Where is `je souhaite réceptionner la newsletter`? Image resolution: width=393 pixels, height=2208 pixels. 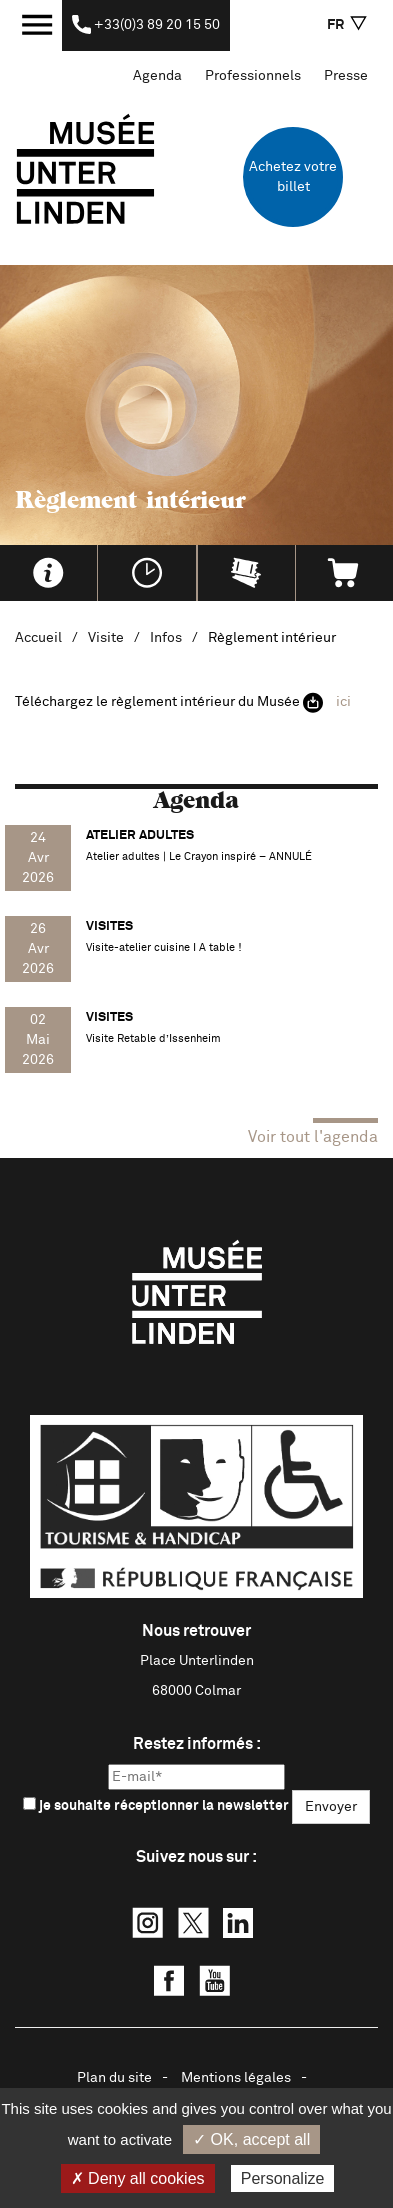
je souhaite réceptionner la newsletter is located at coordinates (156, 1805).